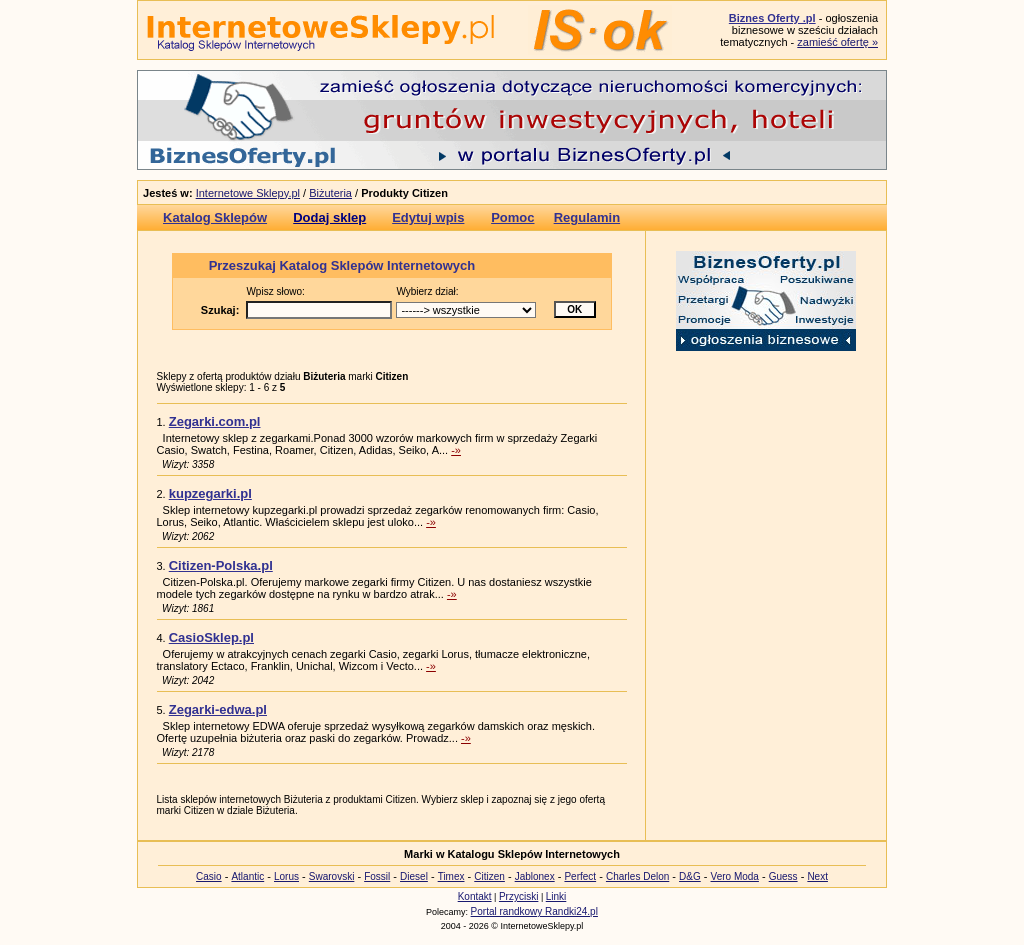 This screenshot has height=945, width=1024. What do you see at coordinates (817, 876) in the screenshot?
I see `Next` at bounding box center [817, 876].